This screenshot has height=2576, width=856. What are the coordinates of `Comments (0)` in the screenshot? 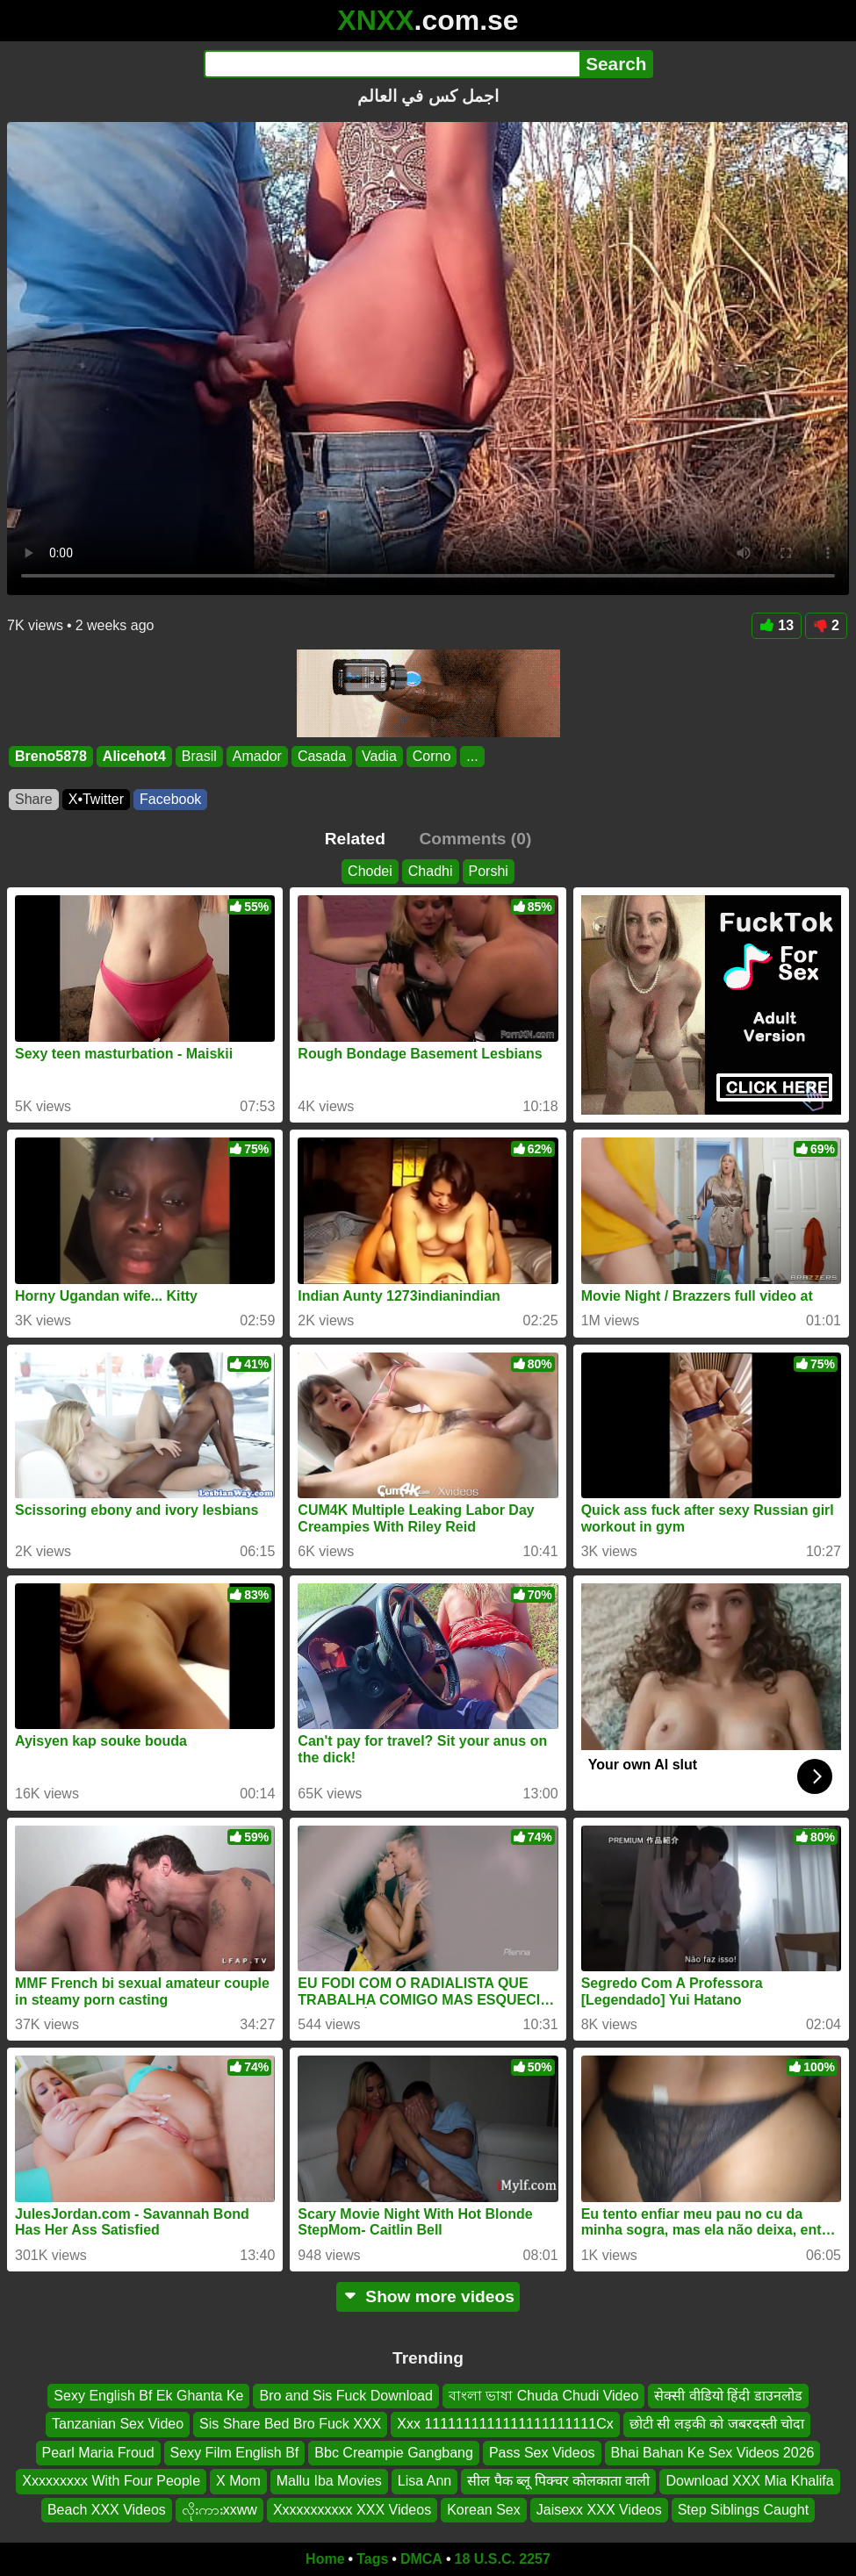 It's located at (475, 838).